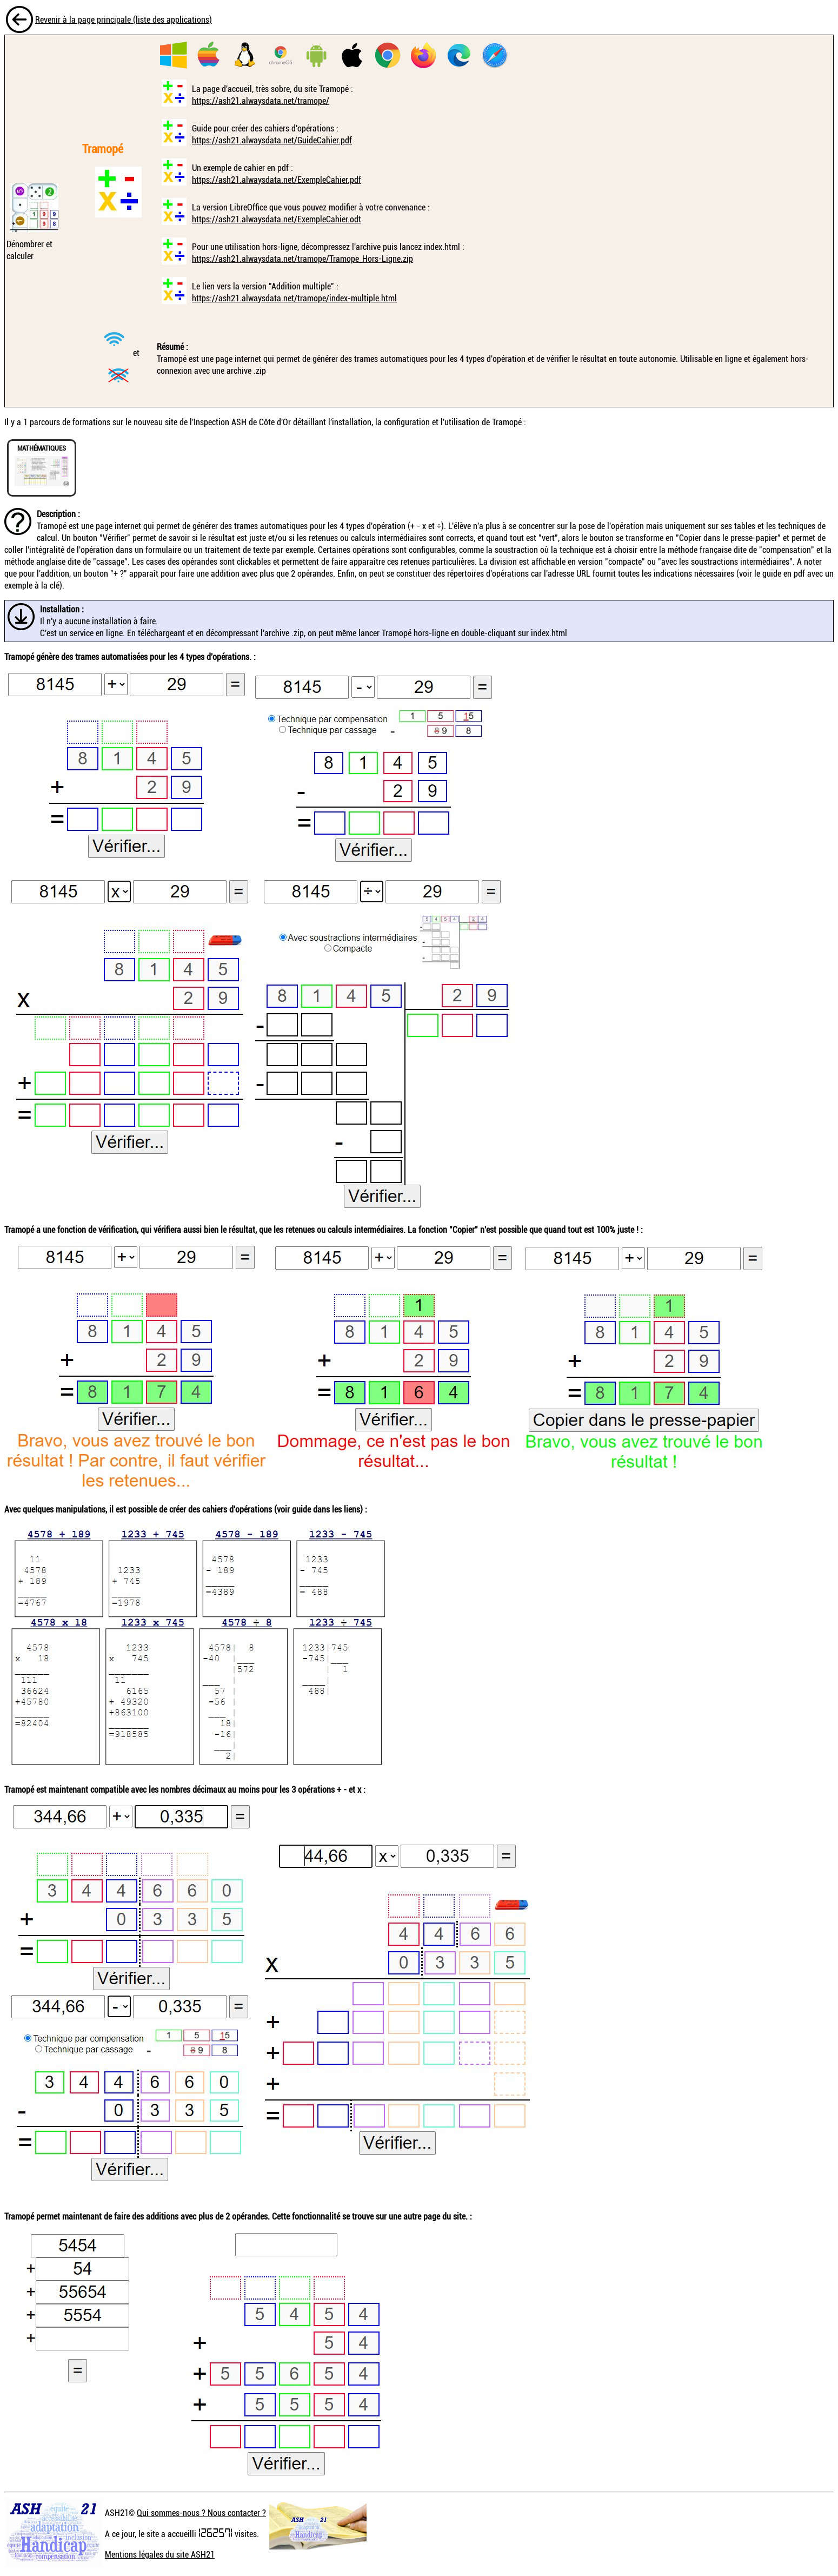 The width and height of the screenshot is (838, 2576). What do you see at coordinates (123, 19) in the screenshot?
I see `Revenir à la page principale (liste des applications)` at bounding box center [123, 19].